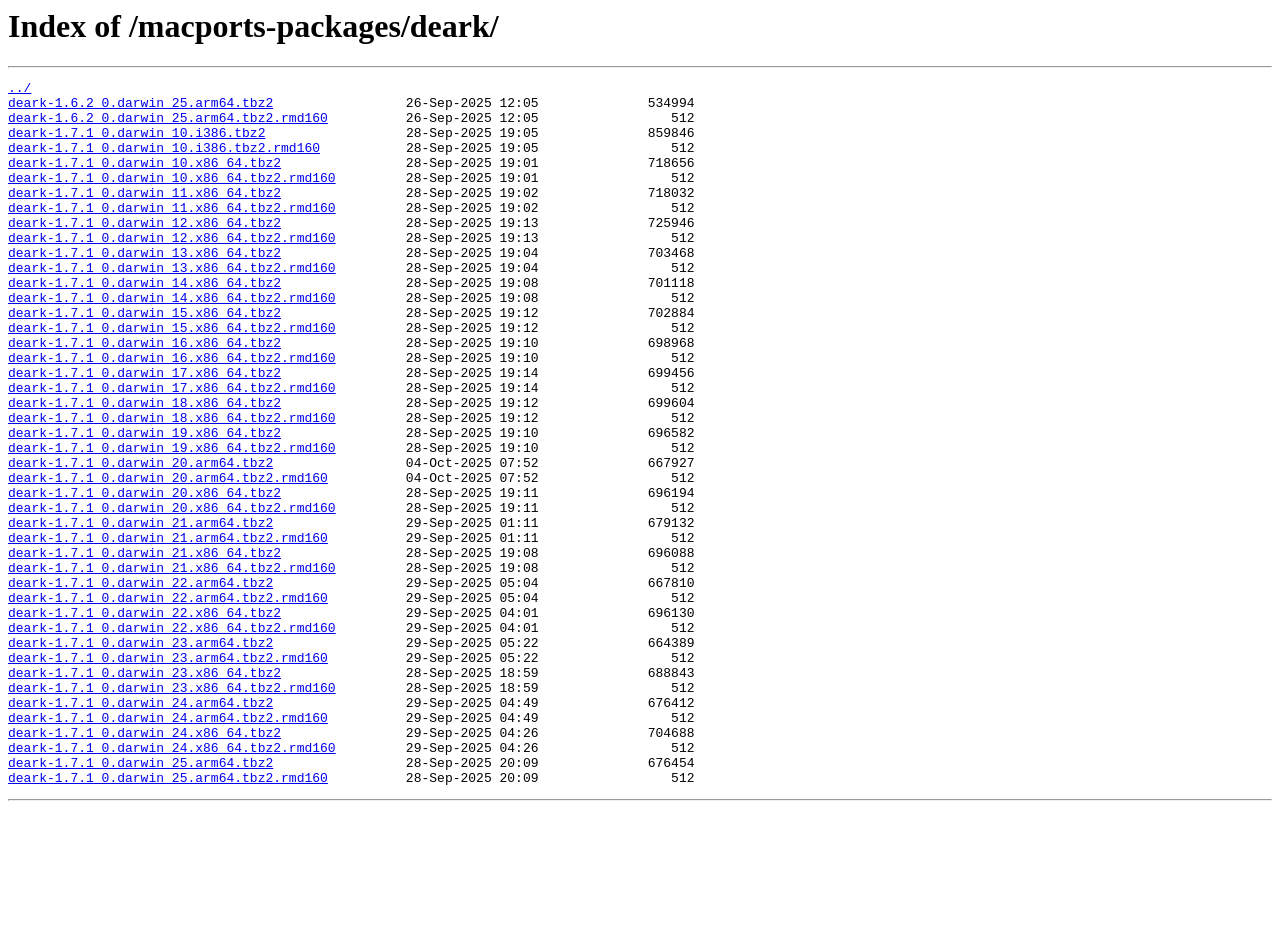 The height and width of the screenshot is (950, 1280). Describe the element at coordinates (144, 504) in the screenshot. I see `deark-1.7.1_0.darwin_19.x86_64.tbz2` at that location.